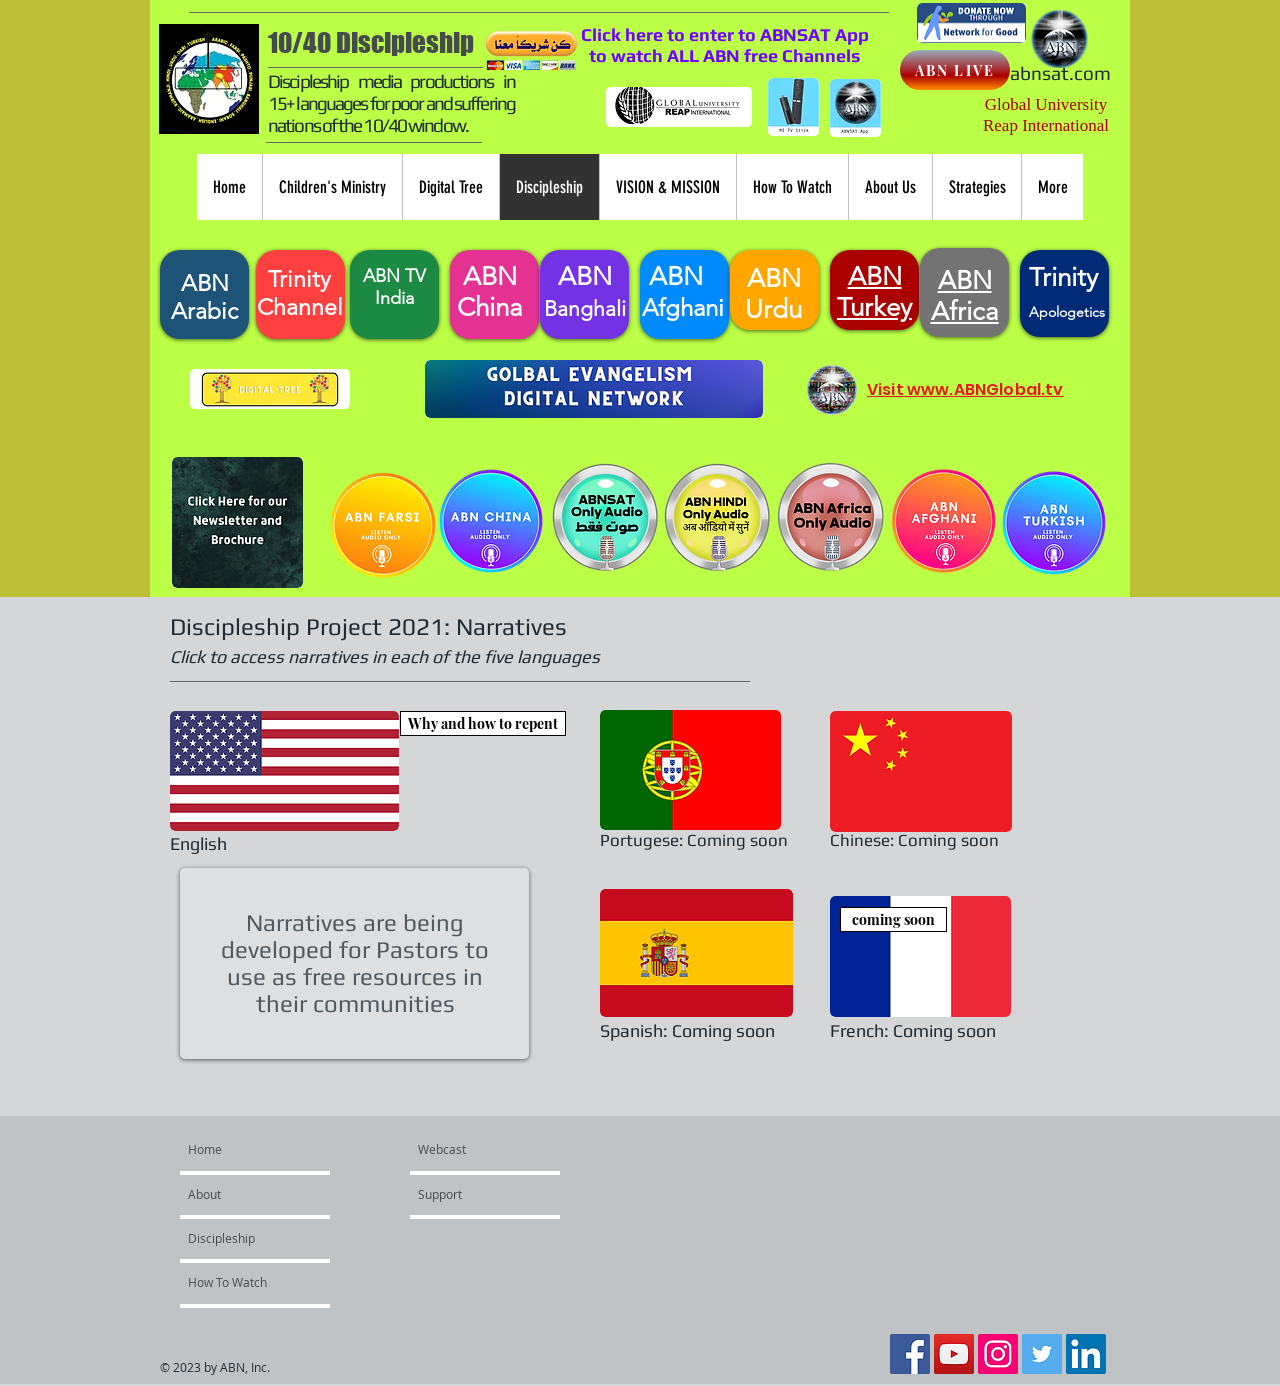  What do you see at coordinates (245, 1194) in the screenshot?
I see `[About]` at bounding box center [245, 1194].